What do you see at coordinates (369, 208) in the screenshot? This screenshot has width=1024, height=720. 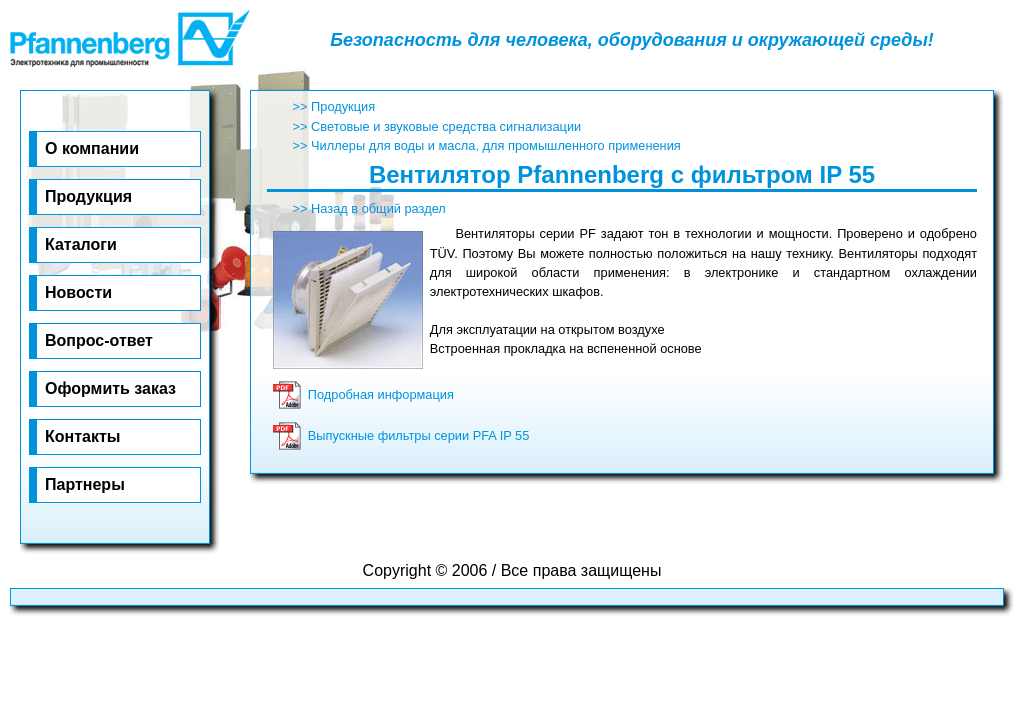 I see `>> Назад в общий раздел` at bounding box center [369, 208].